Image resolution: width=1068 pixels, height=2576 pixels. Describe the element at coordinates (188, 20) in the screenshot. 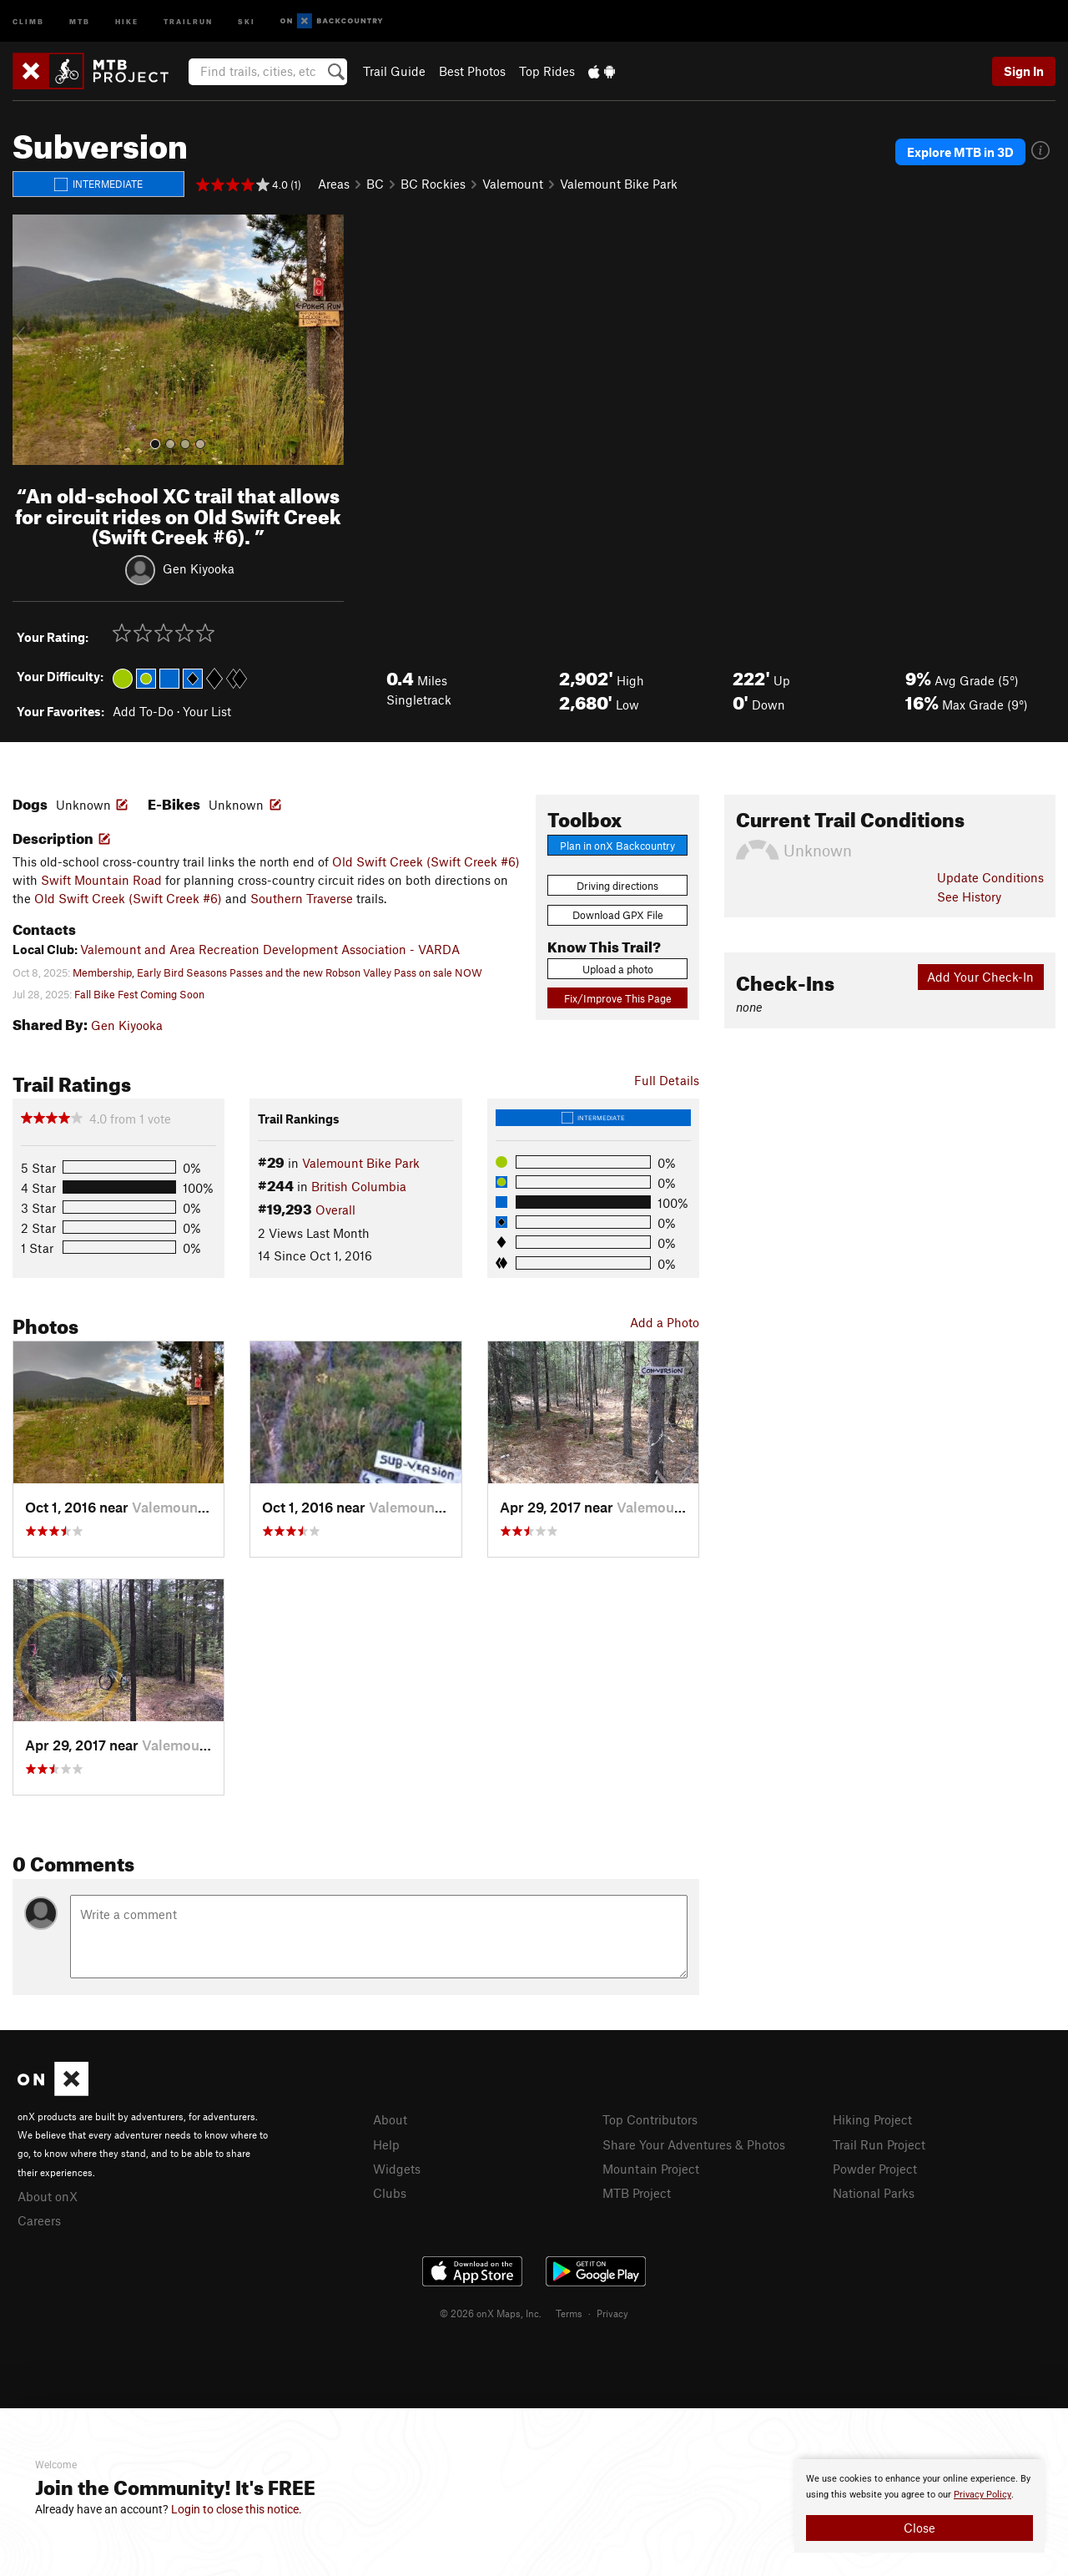

I see `Trailrun` at that location.